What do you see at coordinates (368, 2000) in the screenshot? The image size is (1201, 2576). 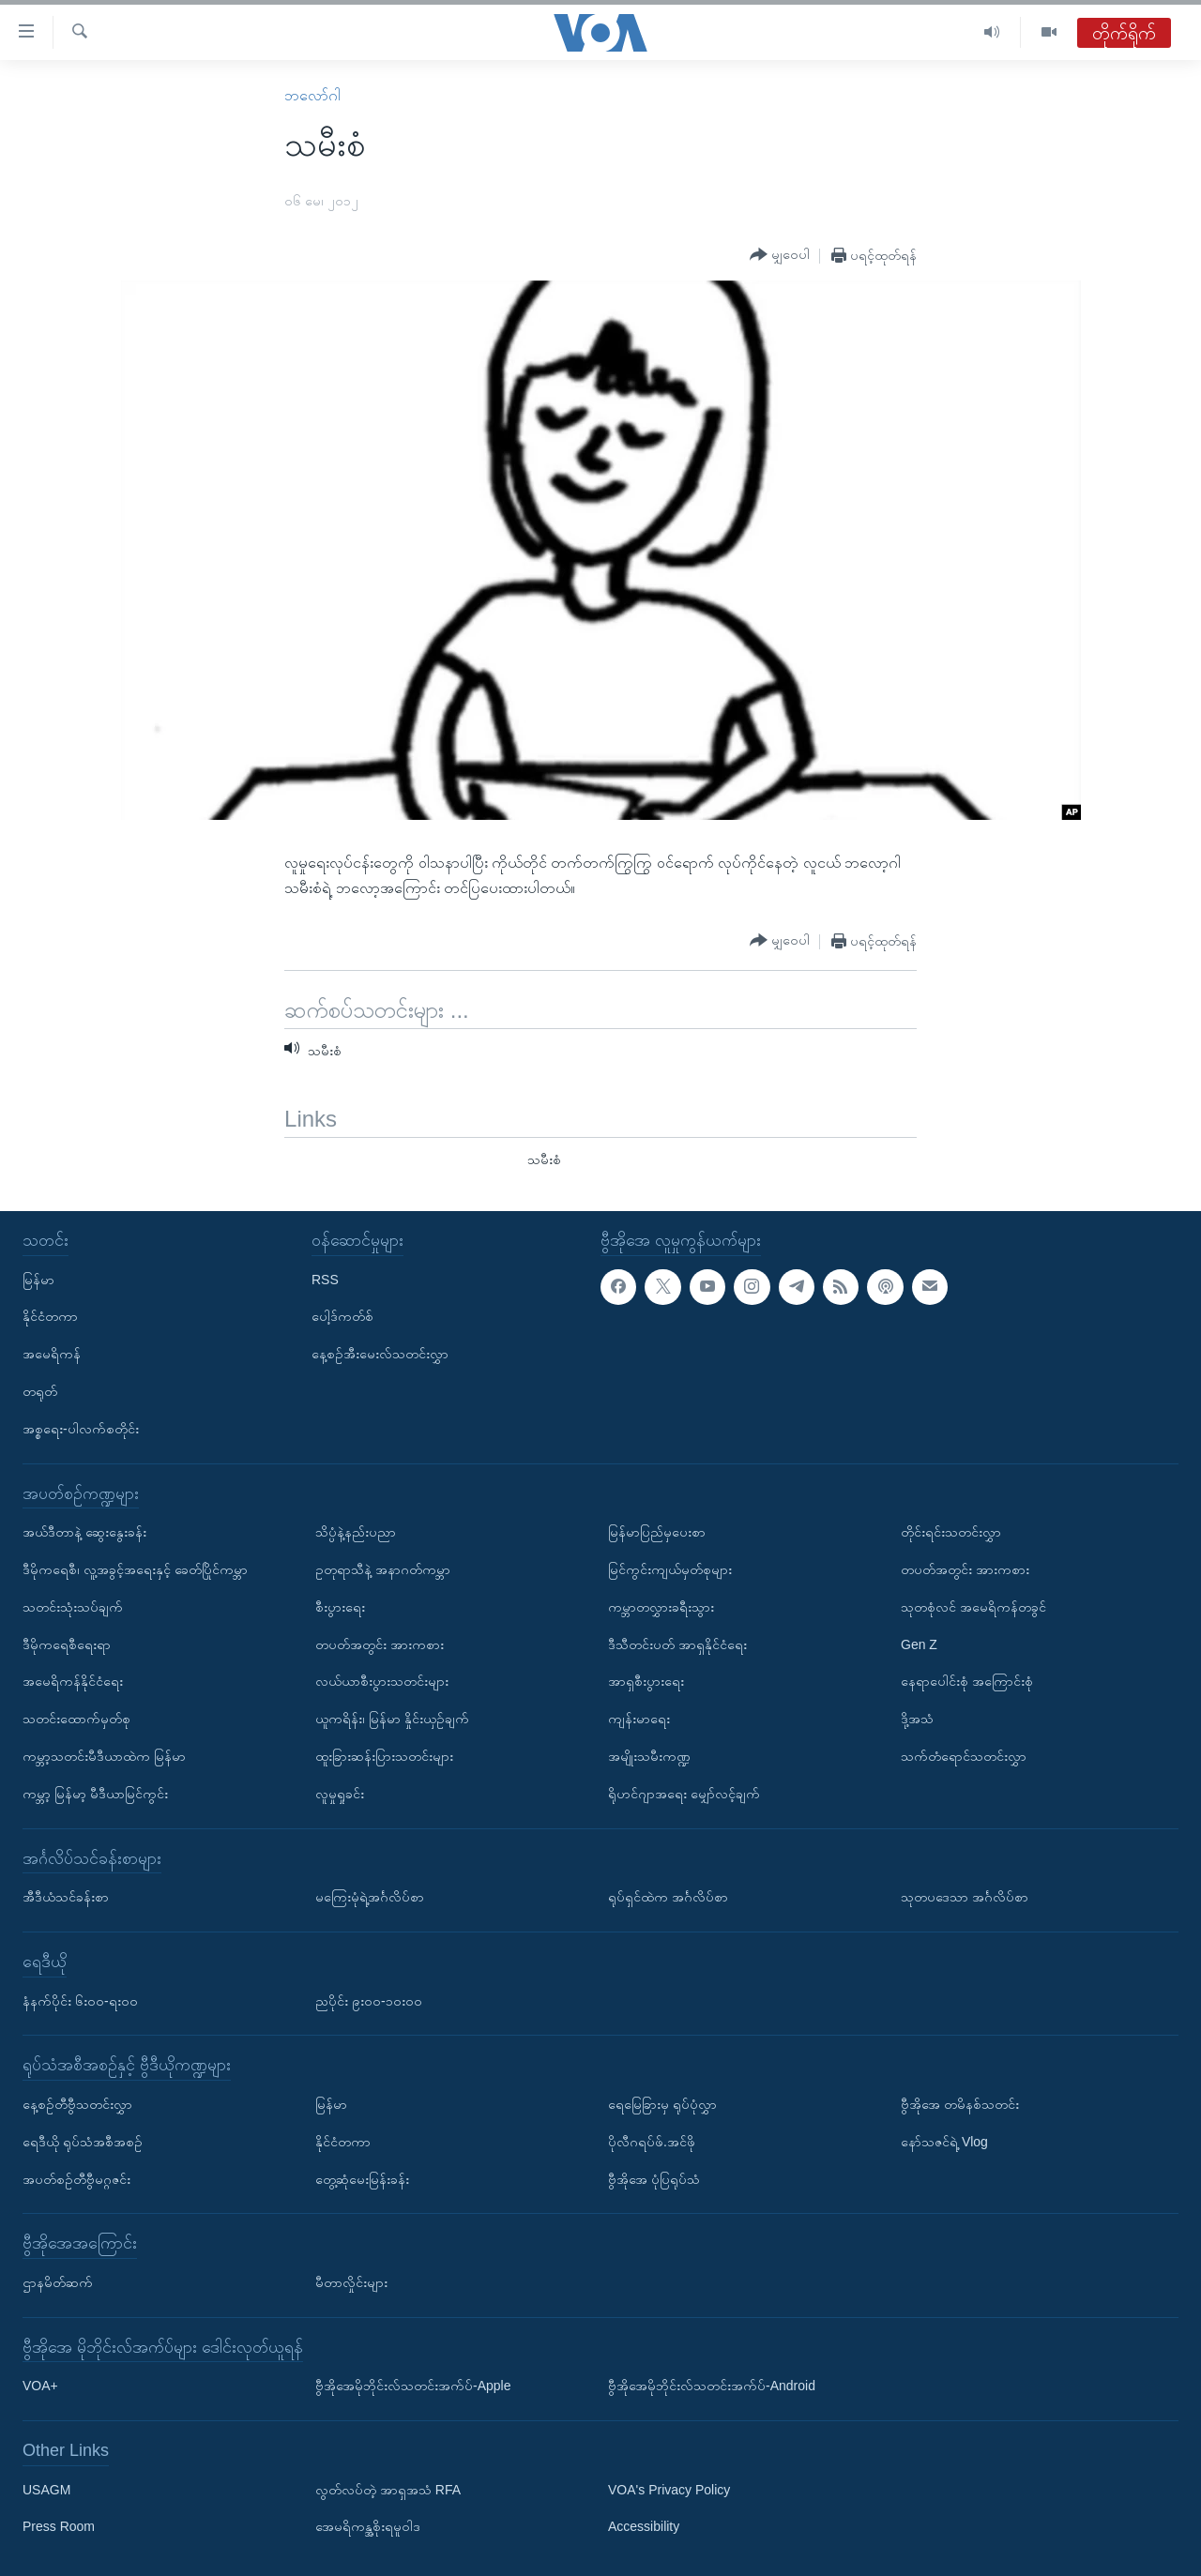 I see `ညပိုင်း ၉း၀၀-၁၀း၀၀` at bounding box center [368, 2000].